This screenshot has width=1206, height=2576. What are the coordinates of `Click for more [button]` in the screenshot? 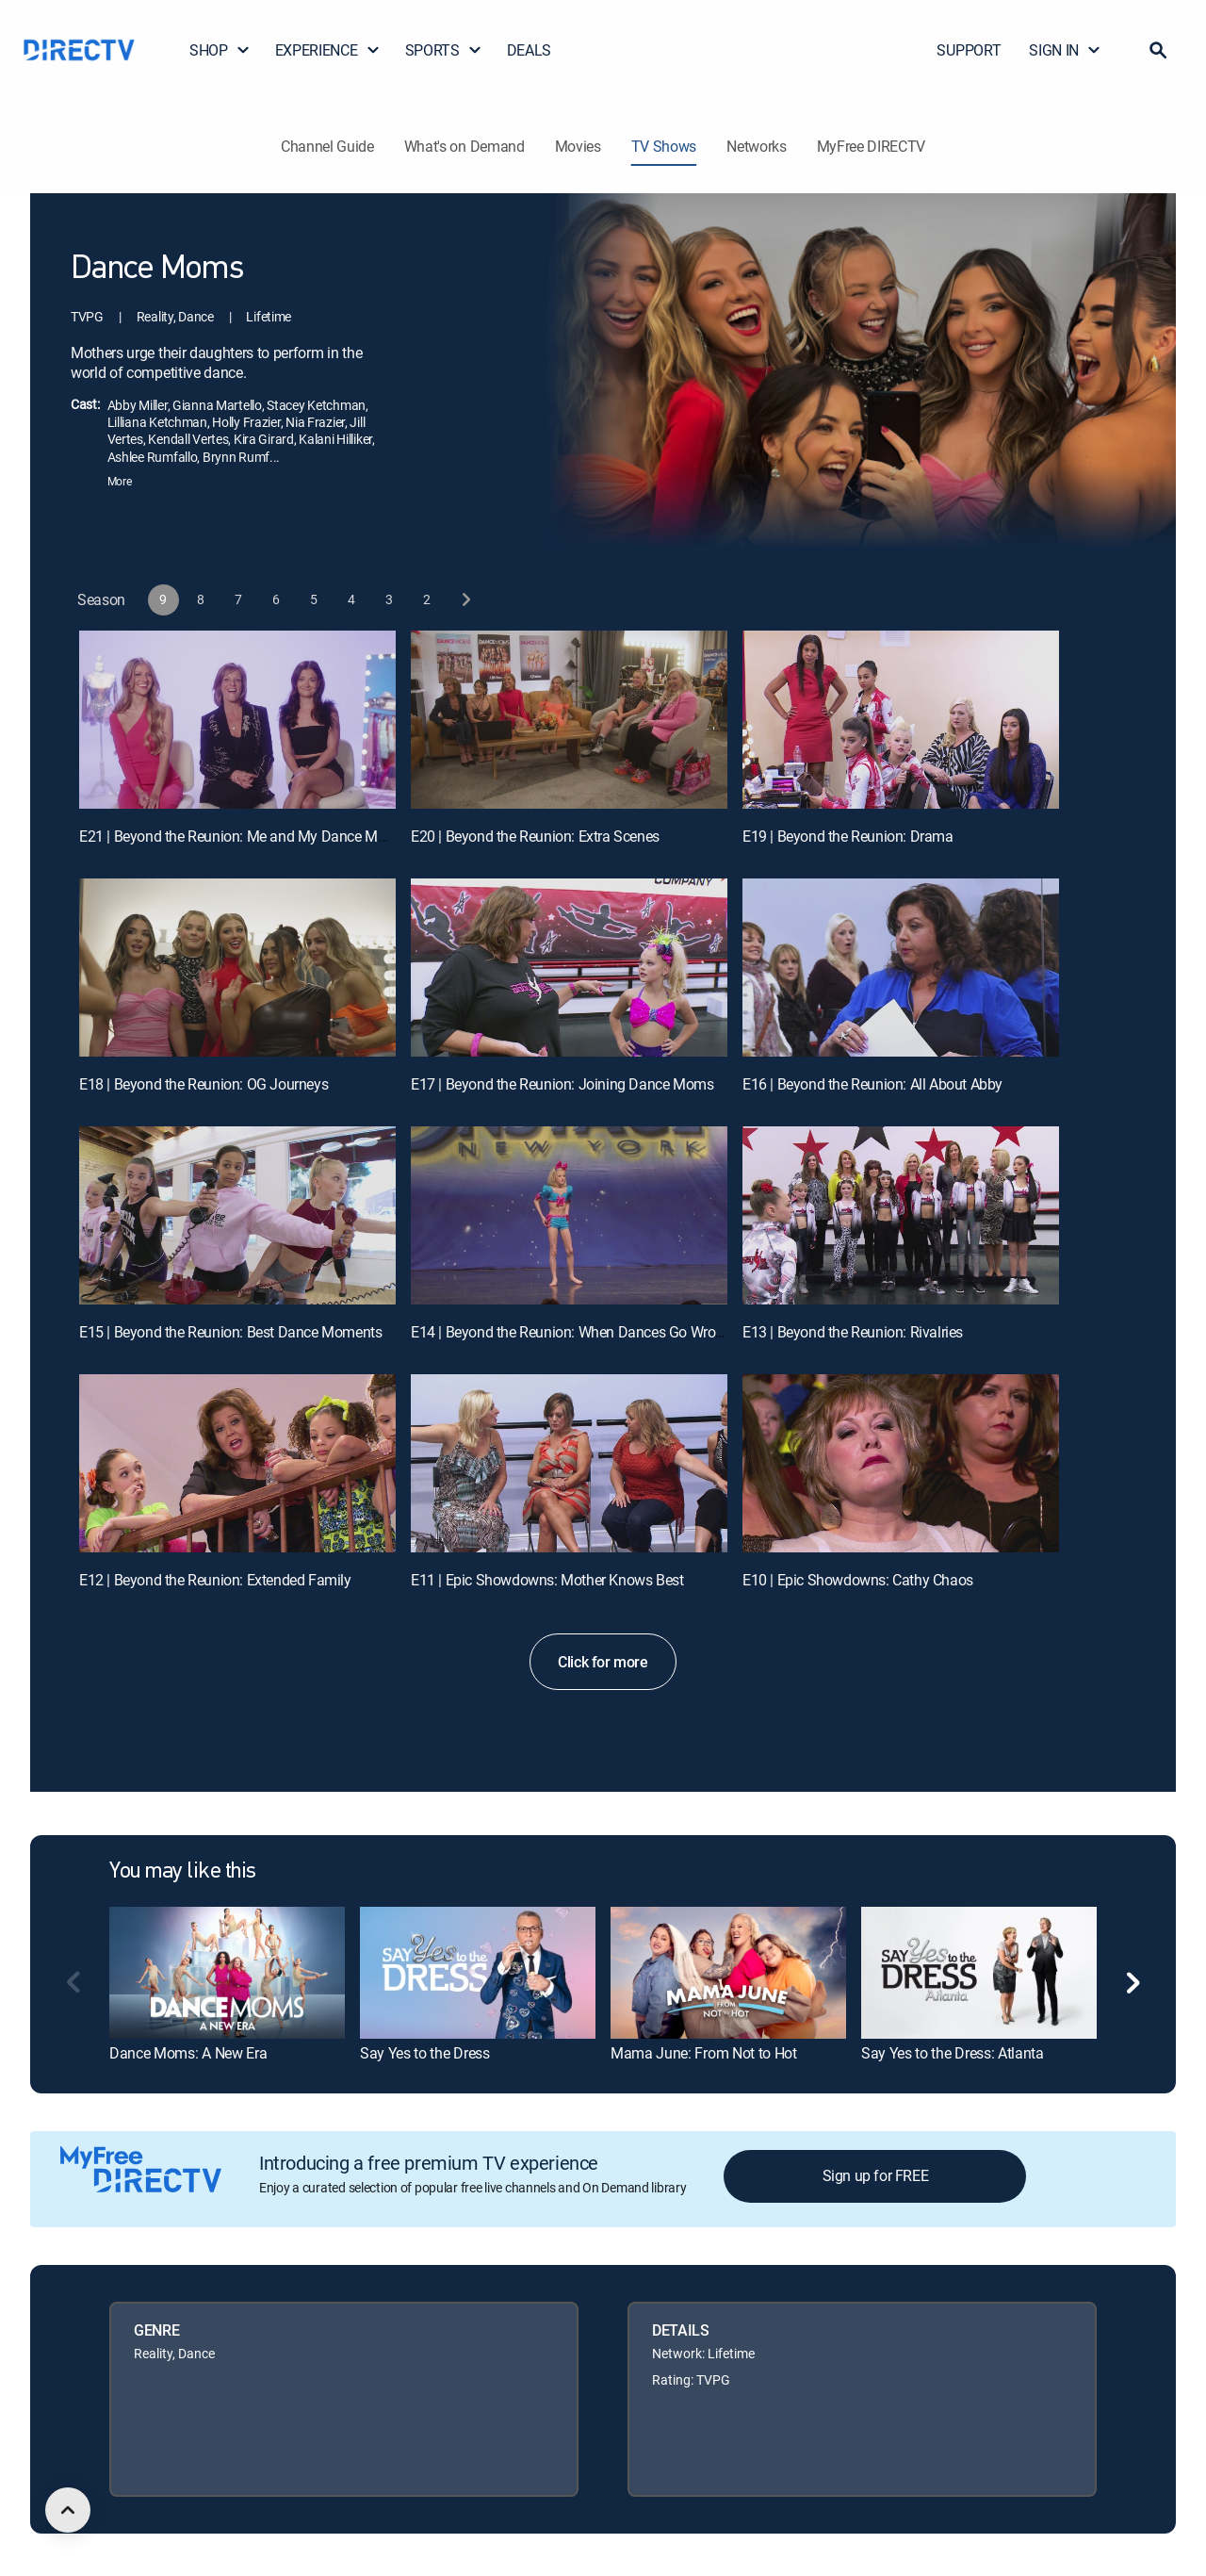 It's located at (602, 1661).